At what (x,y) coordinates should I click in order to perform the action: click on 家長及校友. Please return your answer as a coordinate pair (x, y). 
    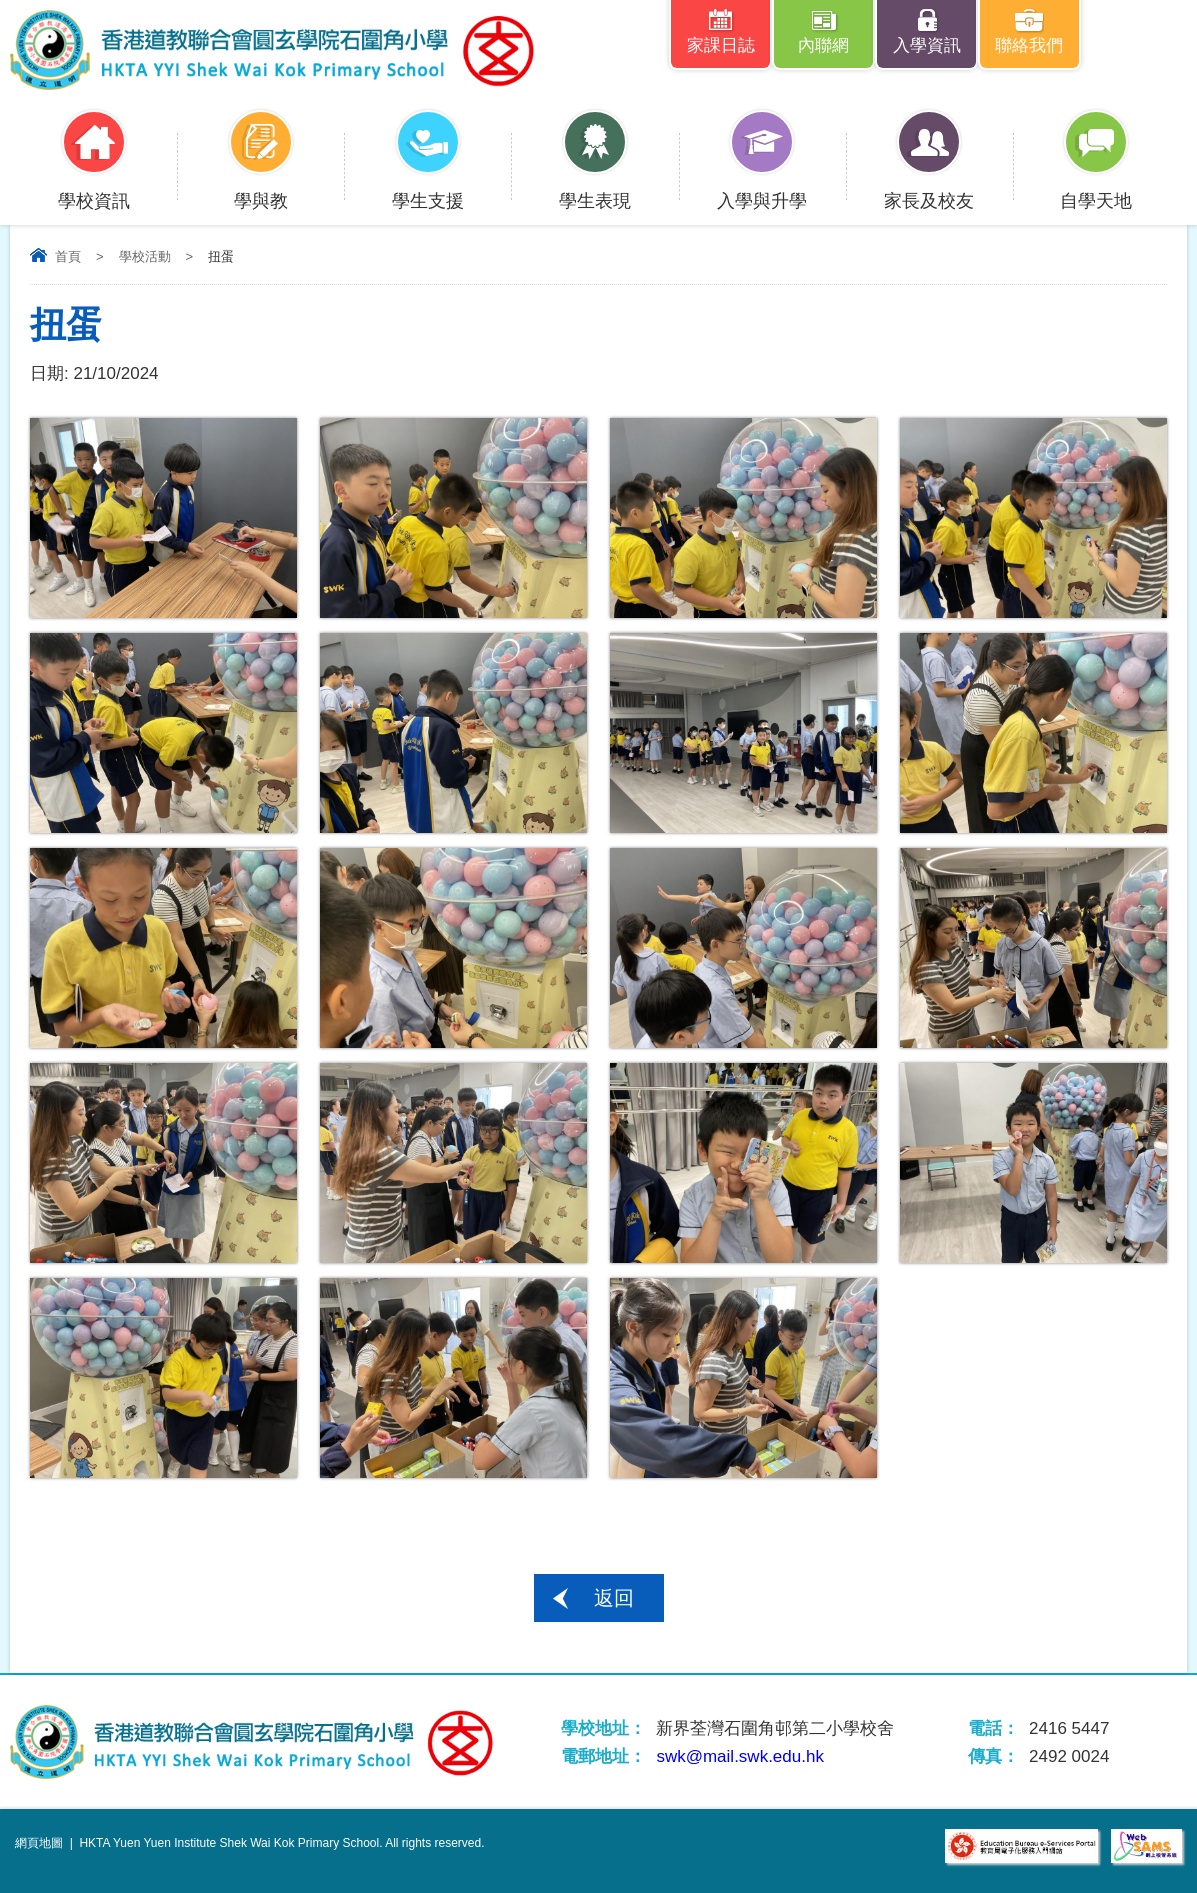
    Looking at the image, I should click on (929, 188).